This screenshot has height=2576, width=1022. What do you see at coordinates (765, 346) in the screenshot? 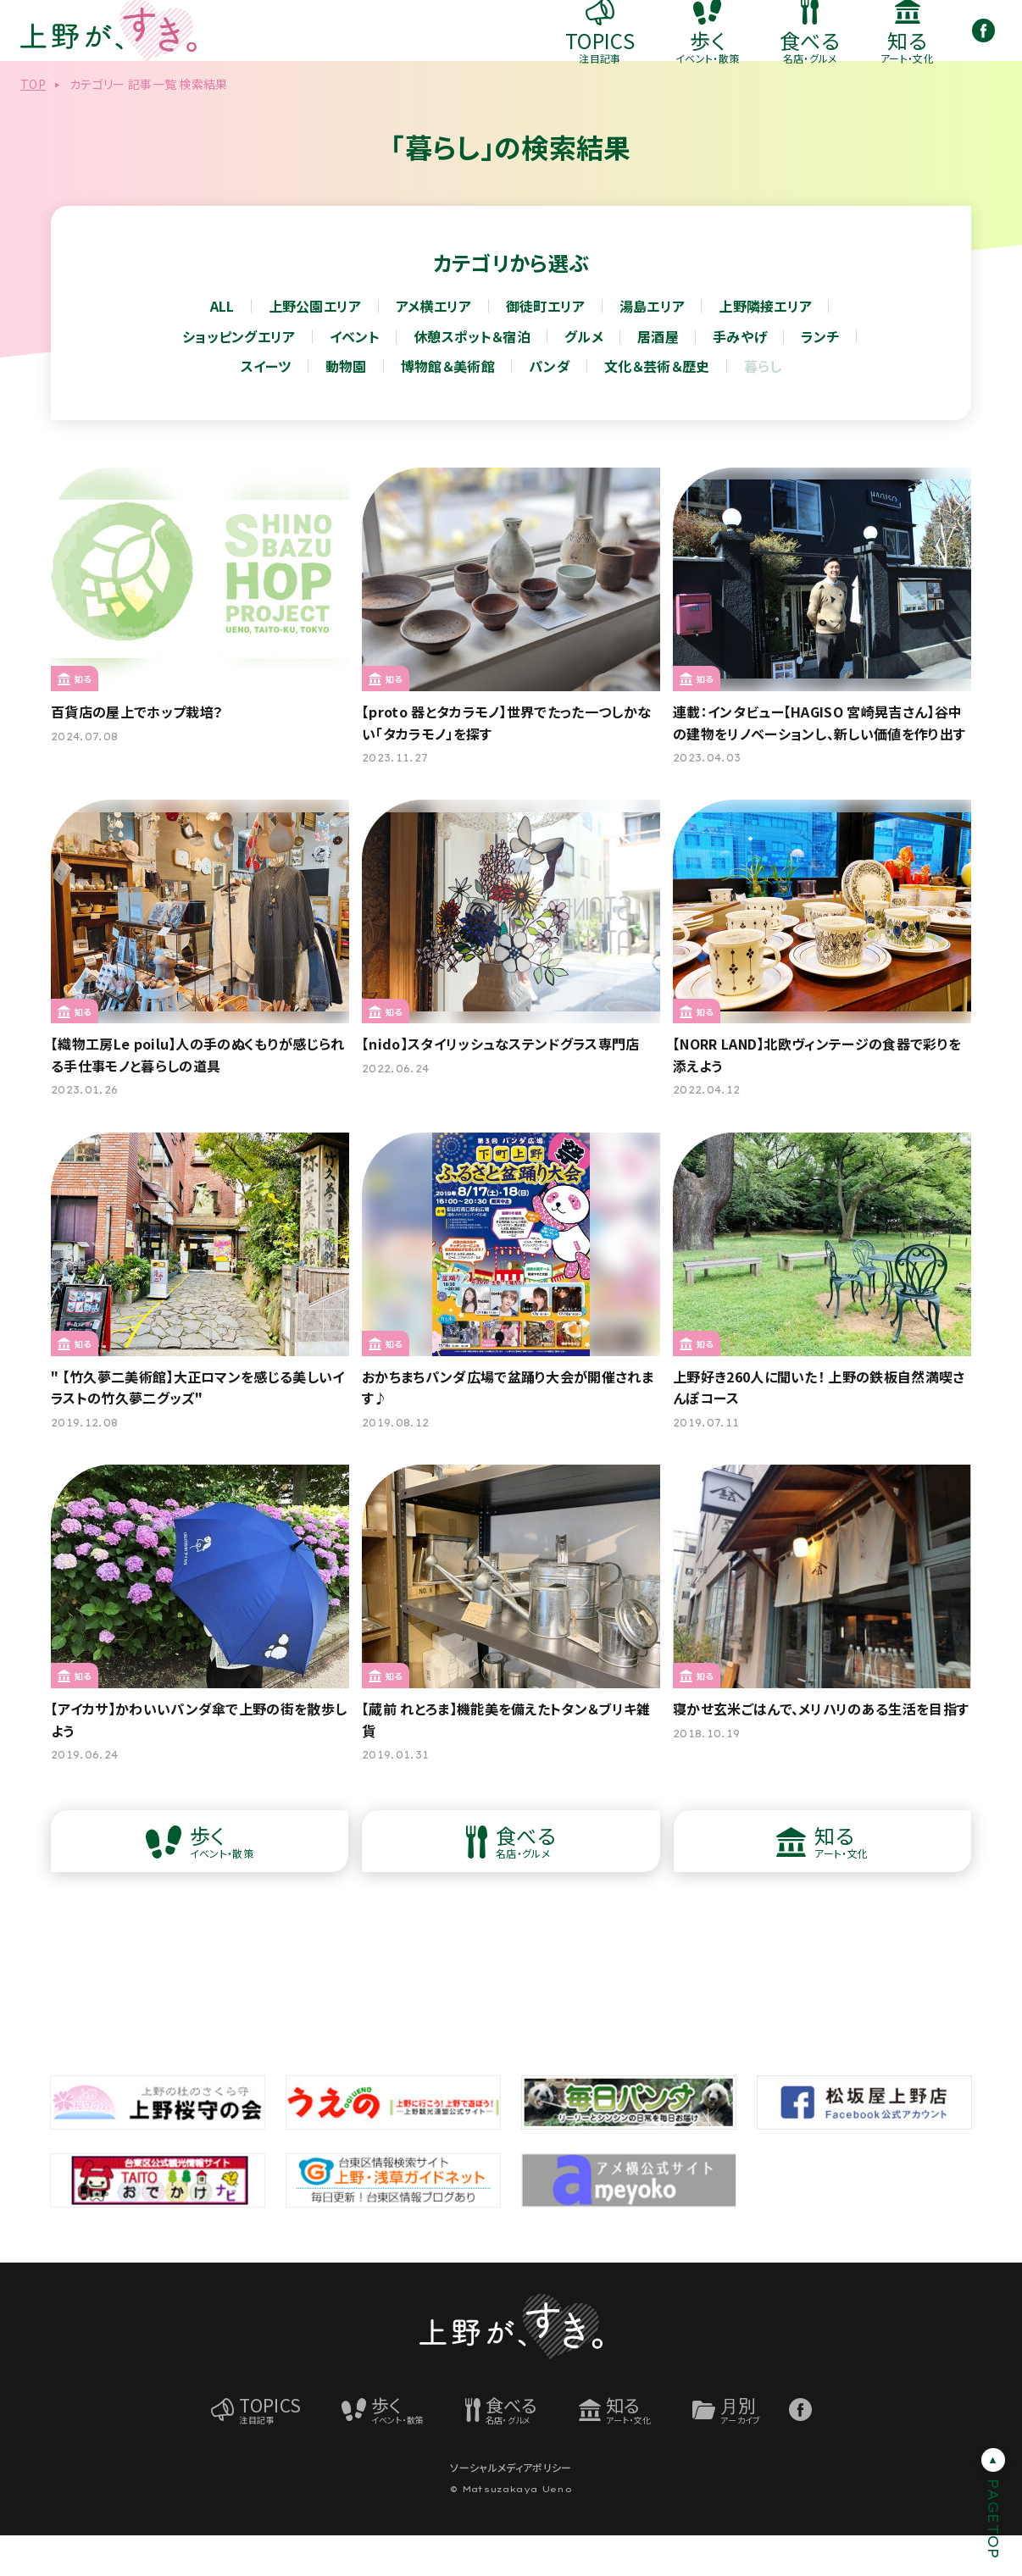
I see `上野隣接エリア` at bounding box center [765, 346].